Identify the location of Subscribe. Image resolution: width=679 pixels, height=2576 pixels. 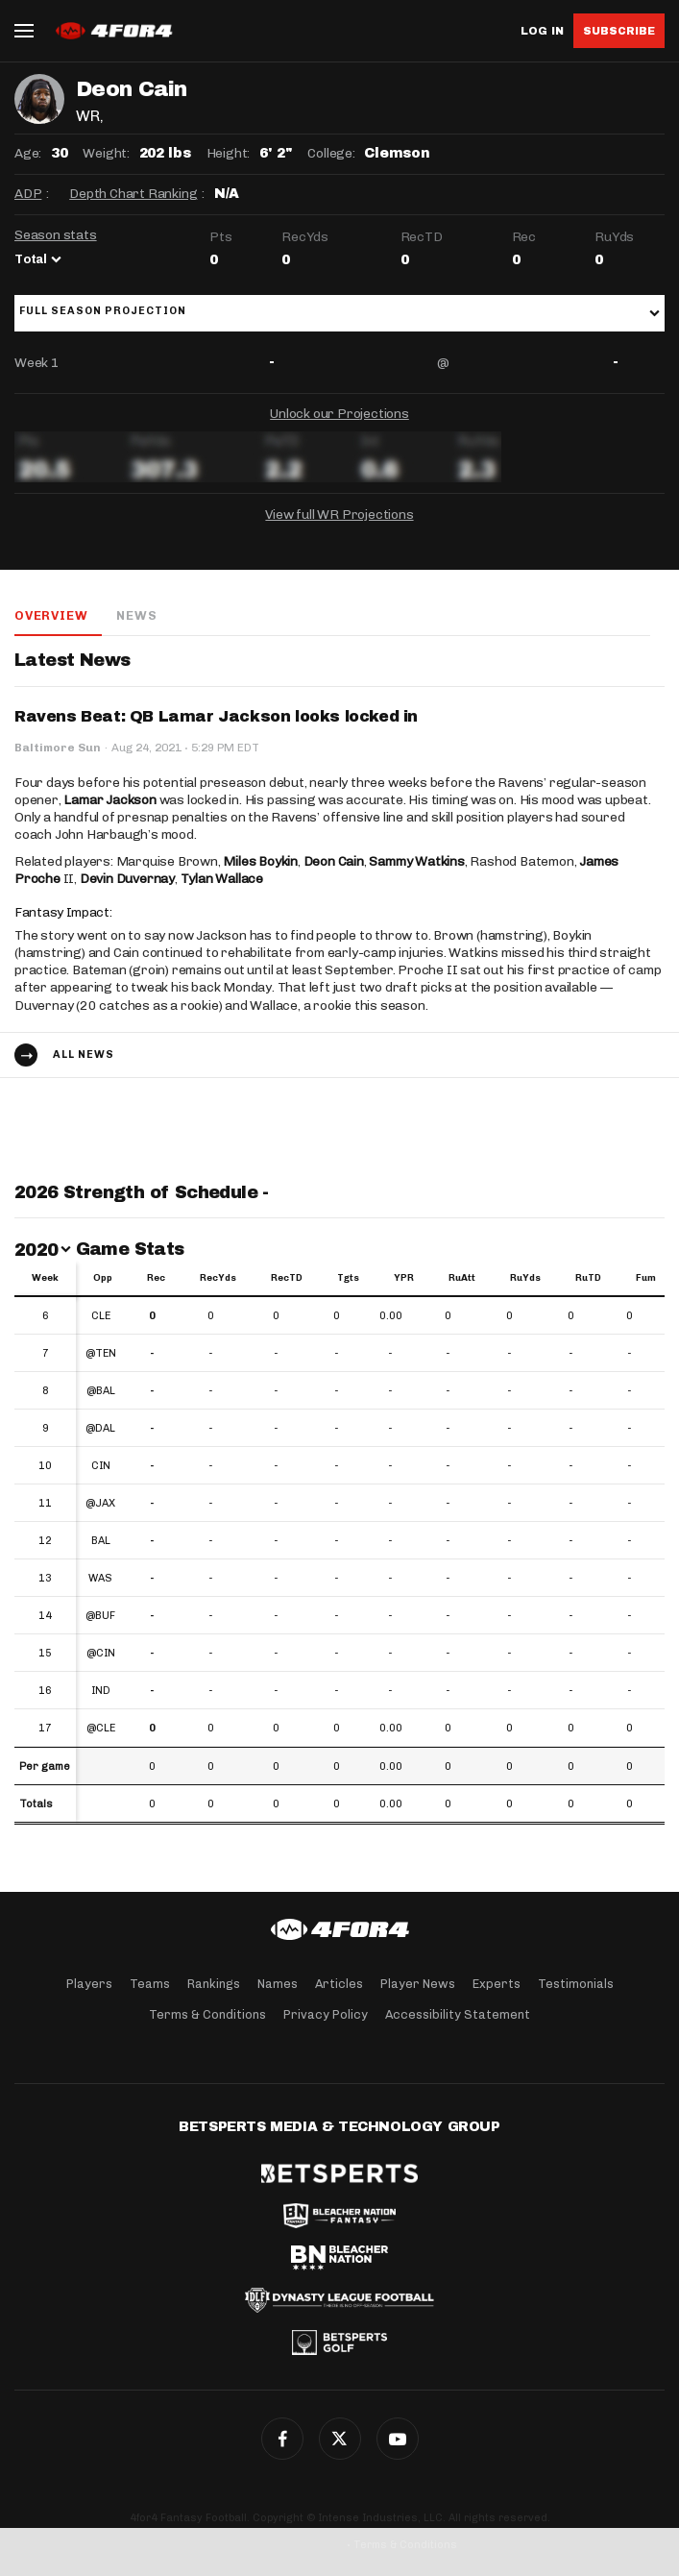
(619, 31).